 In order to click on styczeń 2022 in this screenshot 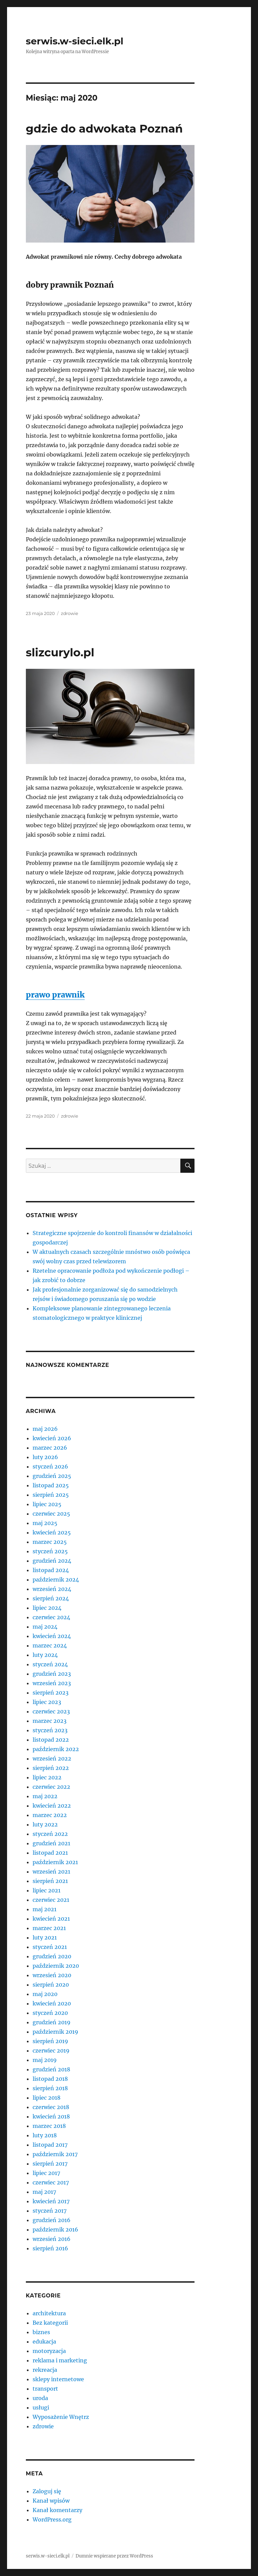, I will do `click(50, 1833)`.